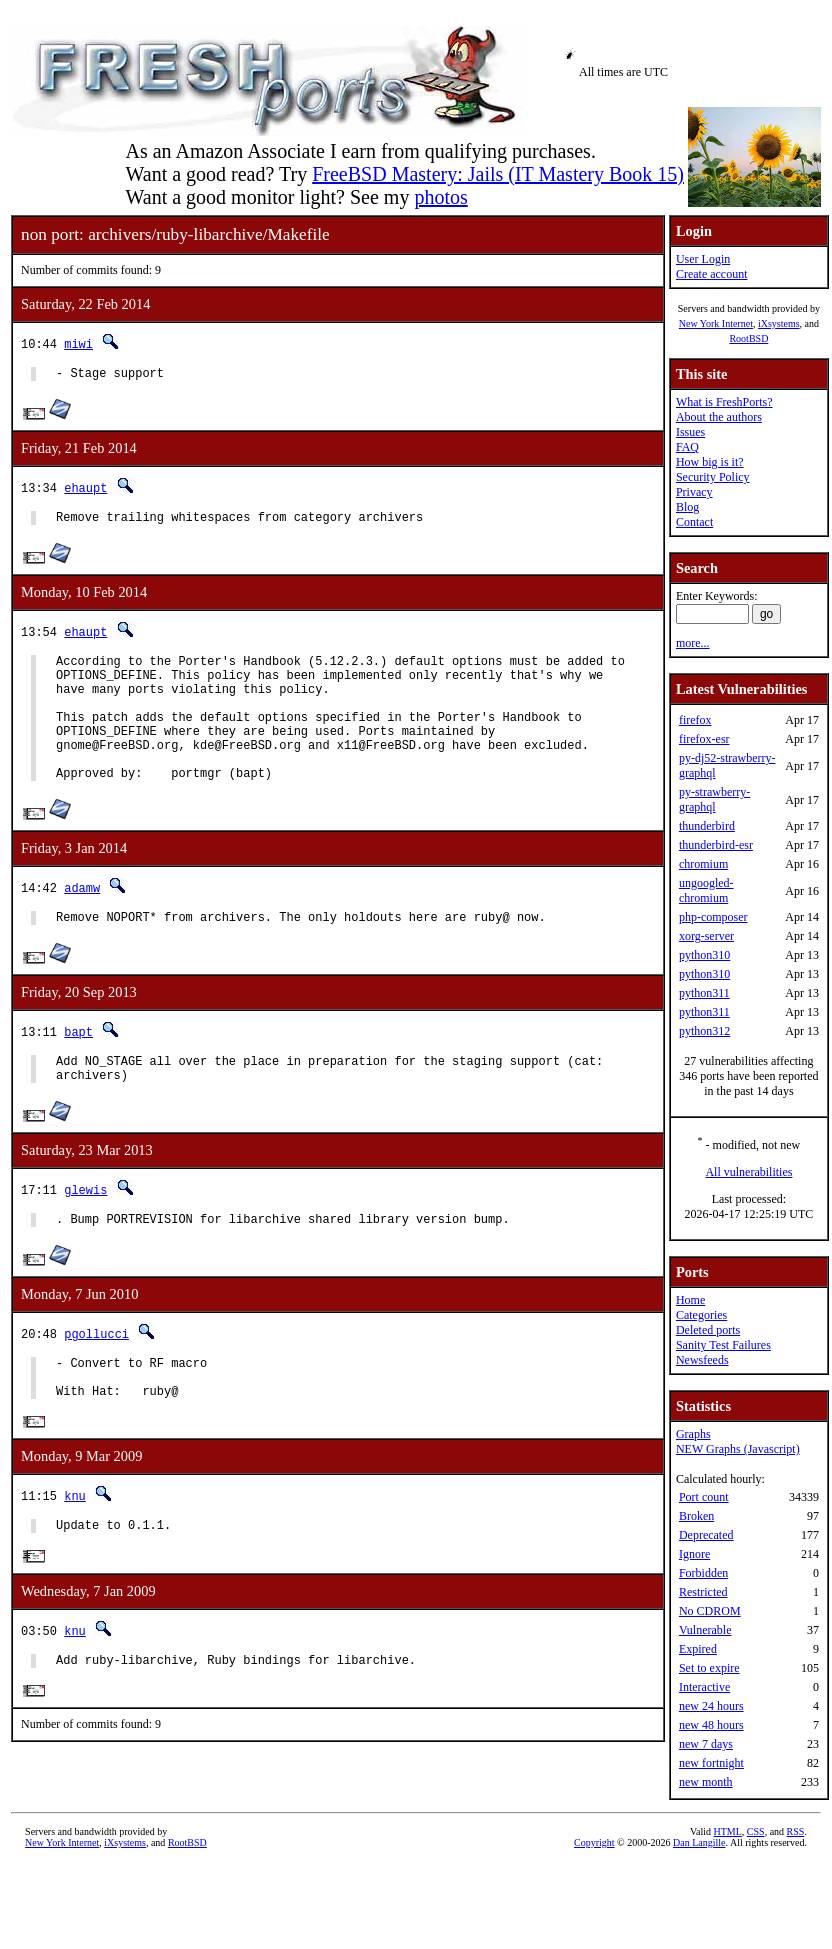 This screenshot has width=832, height=1949. What do you see at coordinates (748, 338) in the screenshot?
I see `RootBSD` at bounding box center [748, 338].